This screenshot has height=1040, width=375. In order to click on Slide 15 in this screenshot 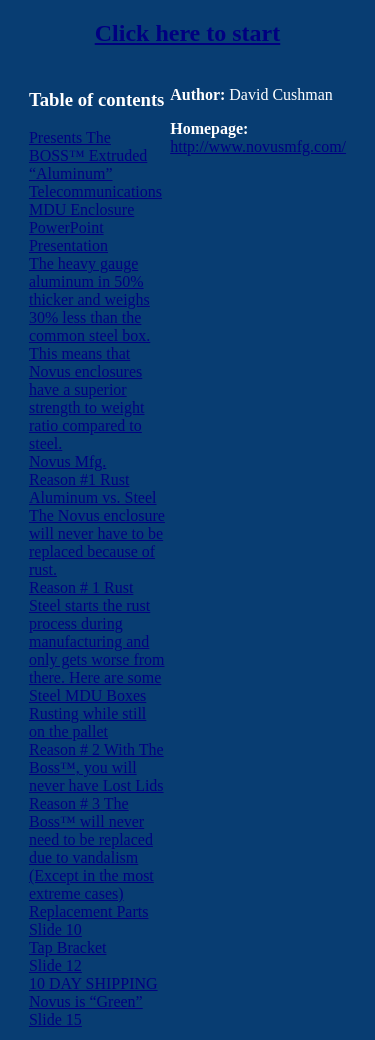, I will do `click(55, 1019)`.